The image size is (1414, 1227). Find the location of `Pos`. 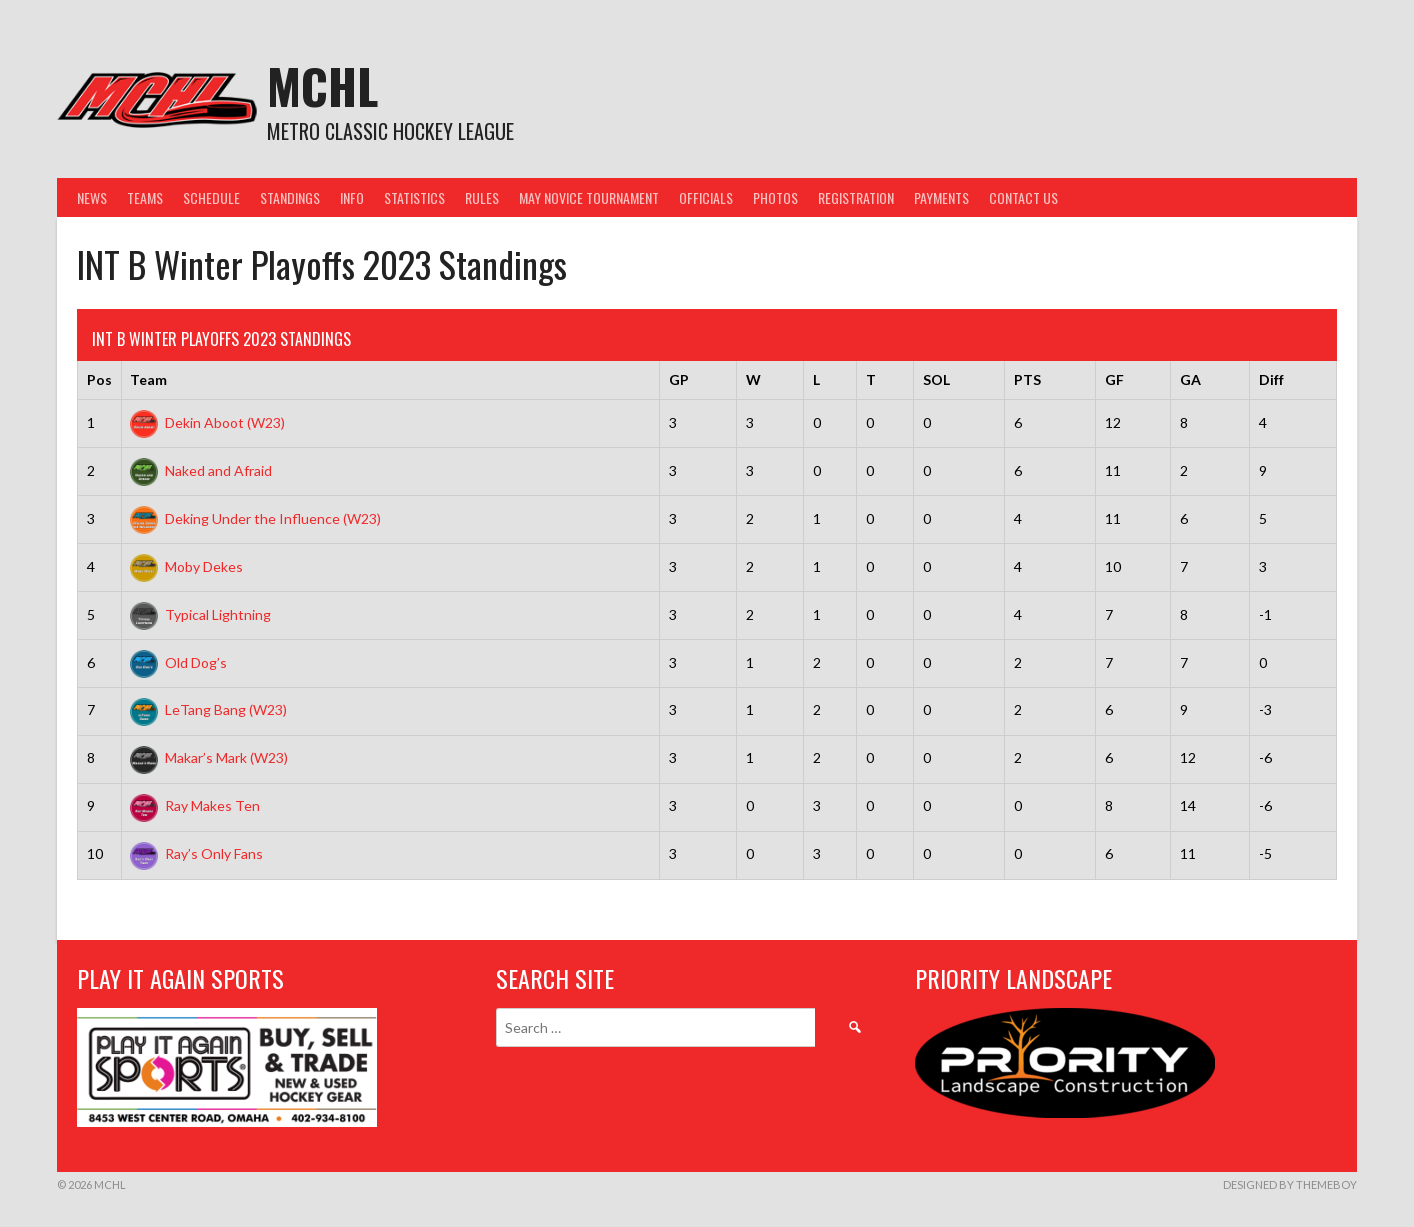

Pos is located at coordinates (99, 379).